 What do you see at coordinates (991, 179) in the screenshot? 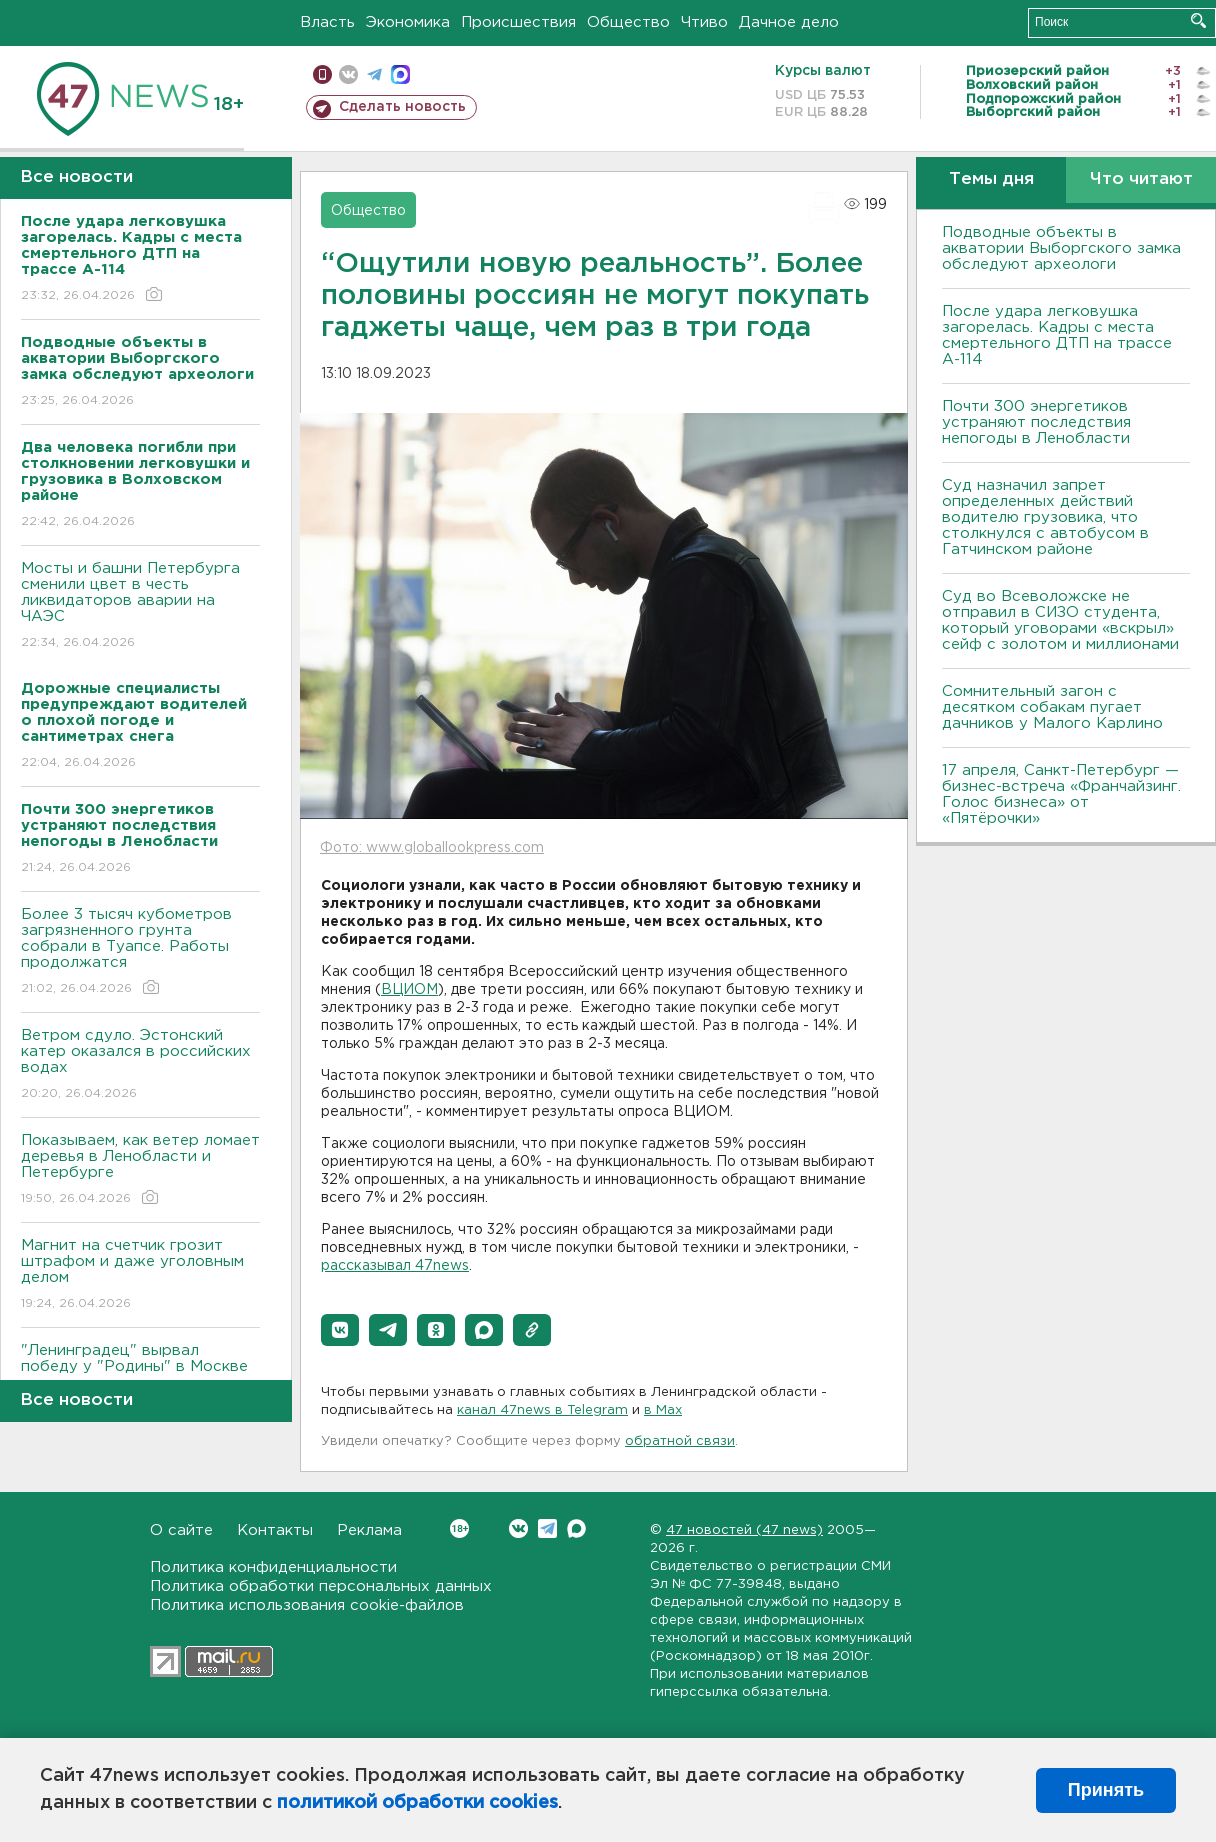
I see `Темы дня` at bounding box center [991, 179].